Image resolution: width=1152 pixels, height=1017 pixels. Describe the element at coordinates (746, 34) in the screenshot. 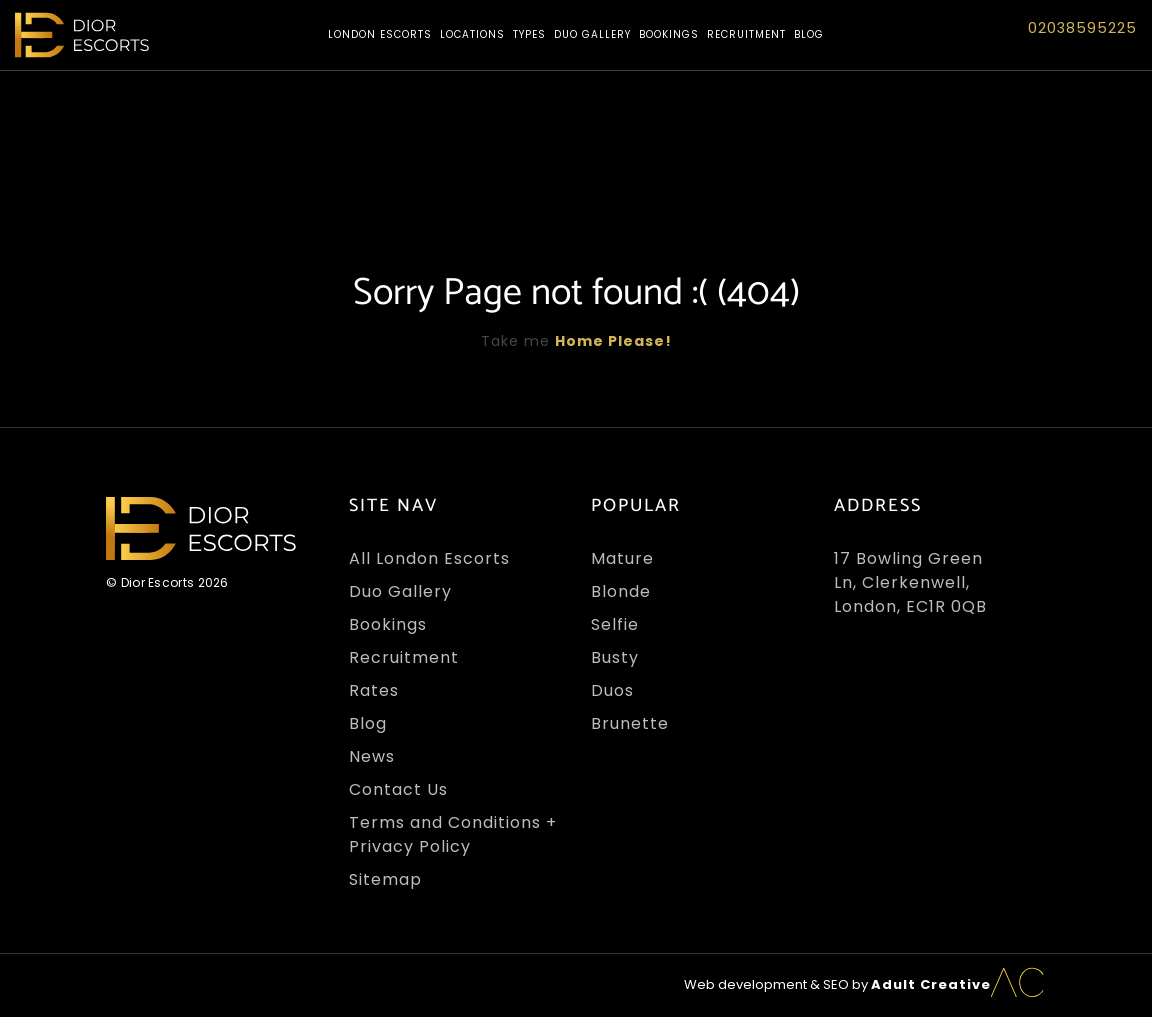

I see `Recruitment` at that location.